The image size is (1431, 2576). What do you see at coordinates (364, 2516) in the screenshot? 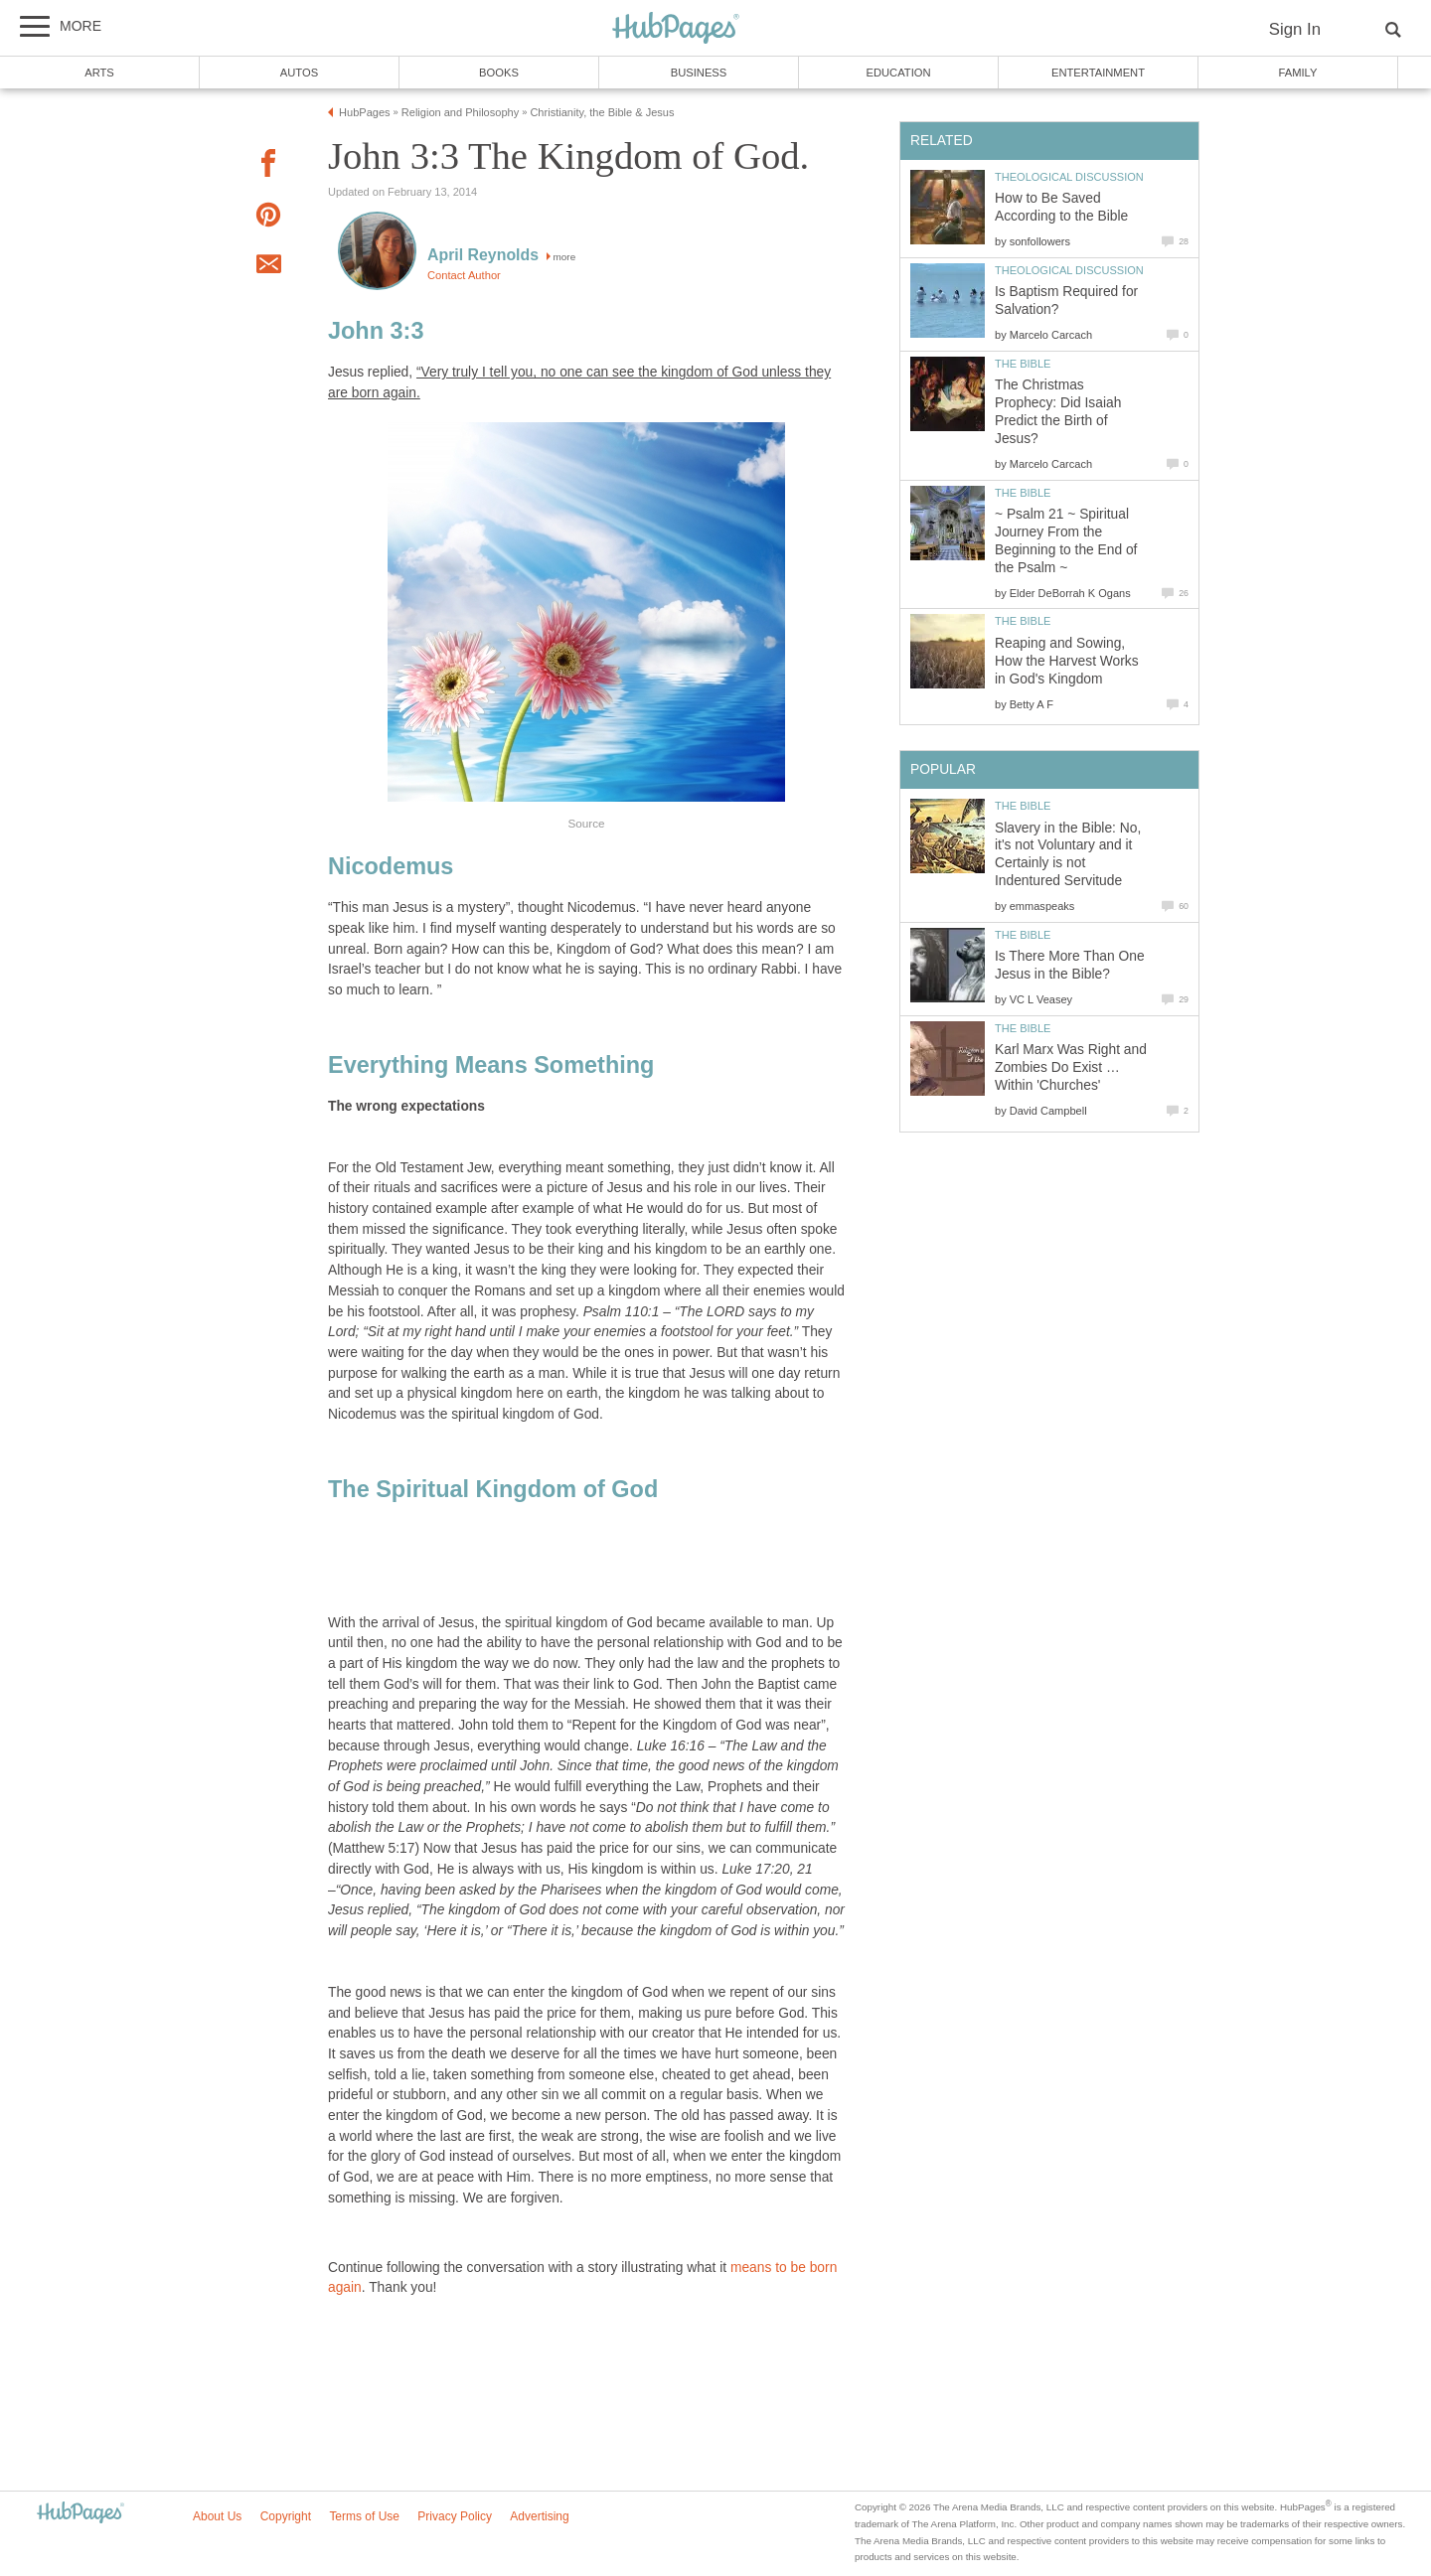
I see `Terms of Use` at bounding box center [364, 2516].